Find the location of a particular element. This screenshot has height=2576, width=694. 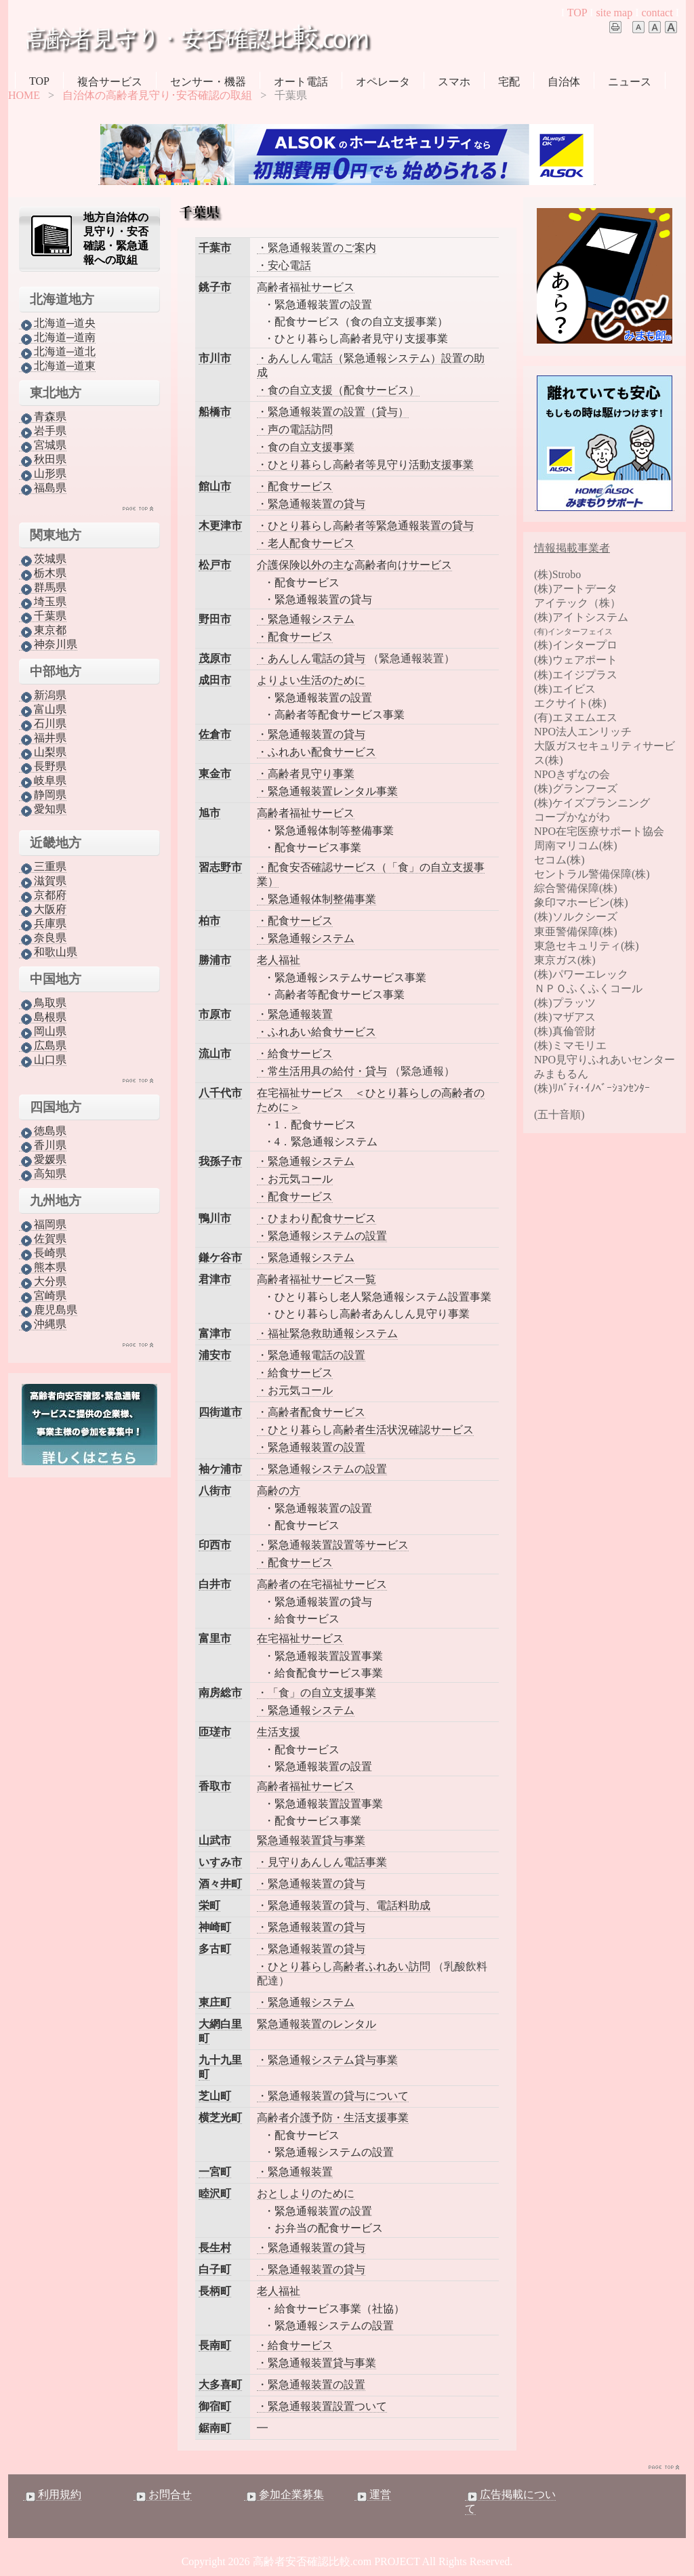

広島県 is located at coordinates (42, 1046).